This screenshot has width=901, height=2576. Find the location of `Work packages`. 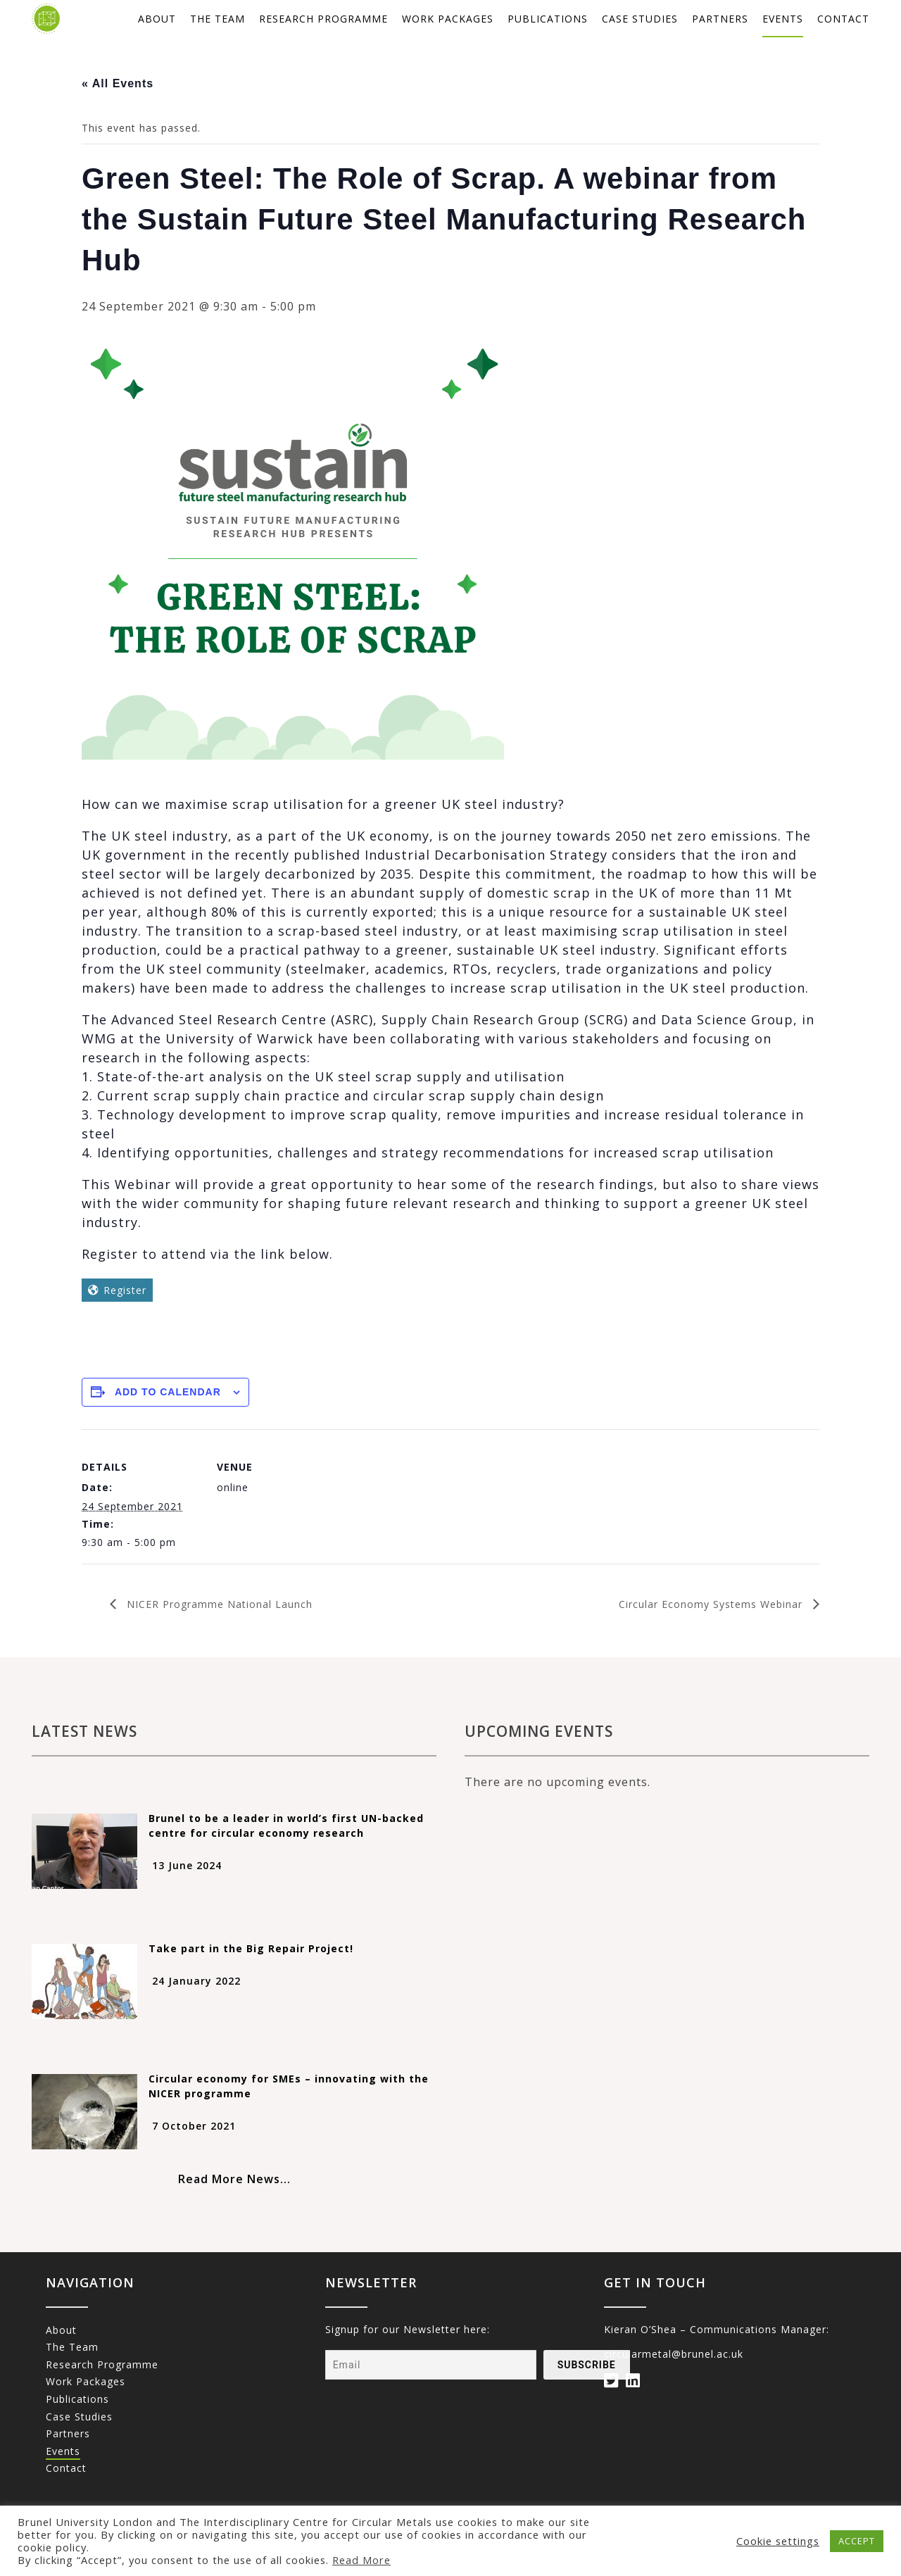

Work packages is located at coordinates (447, 18).